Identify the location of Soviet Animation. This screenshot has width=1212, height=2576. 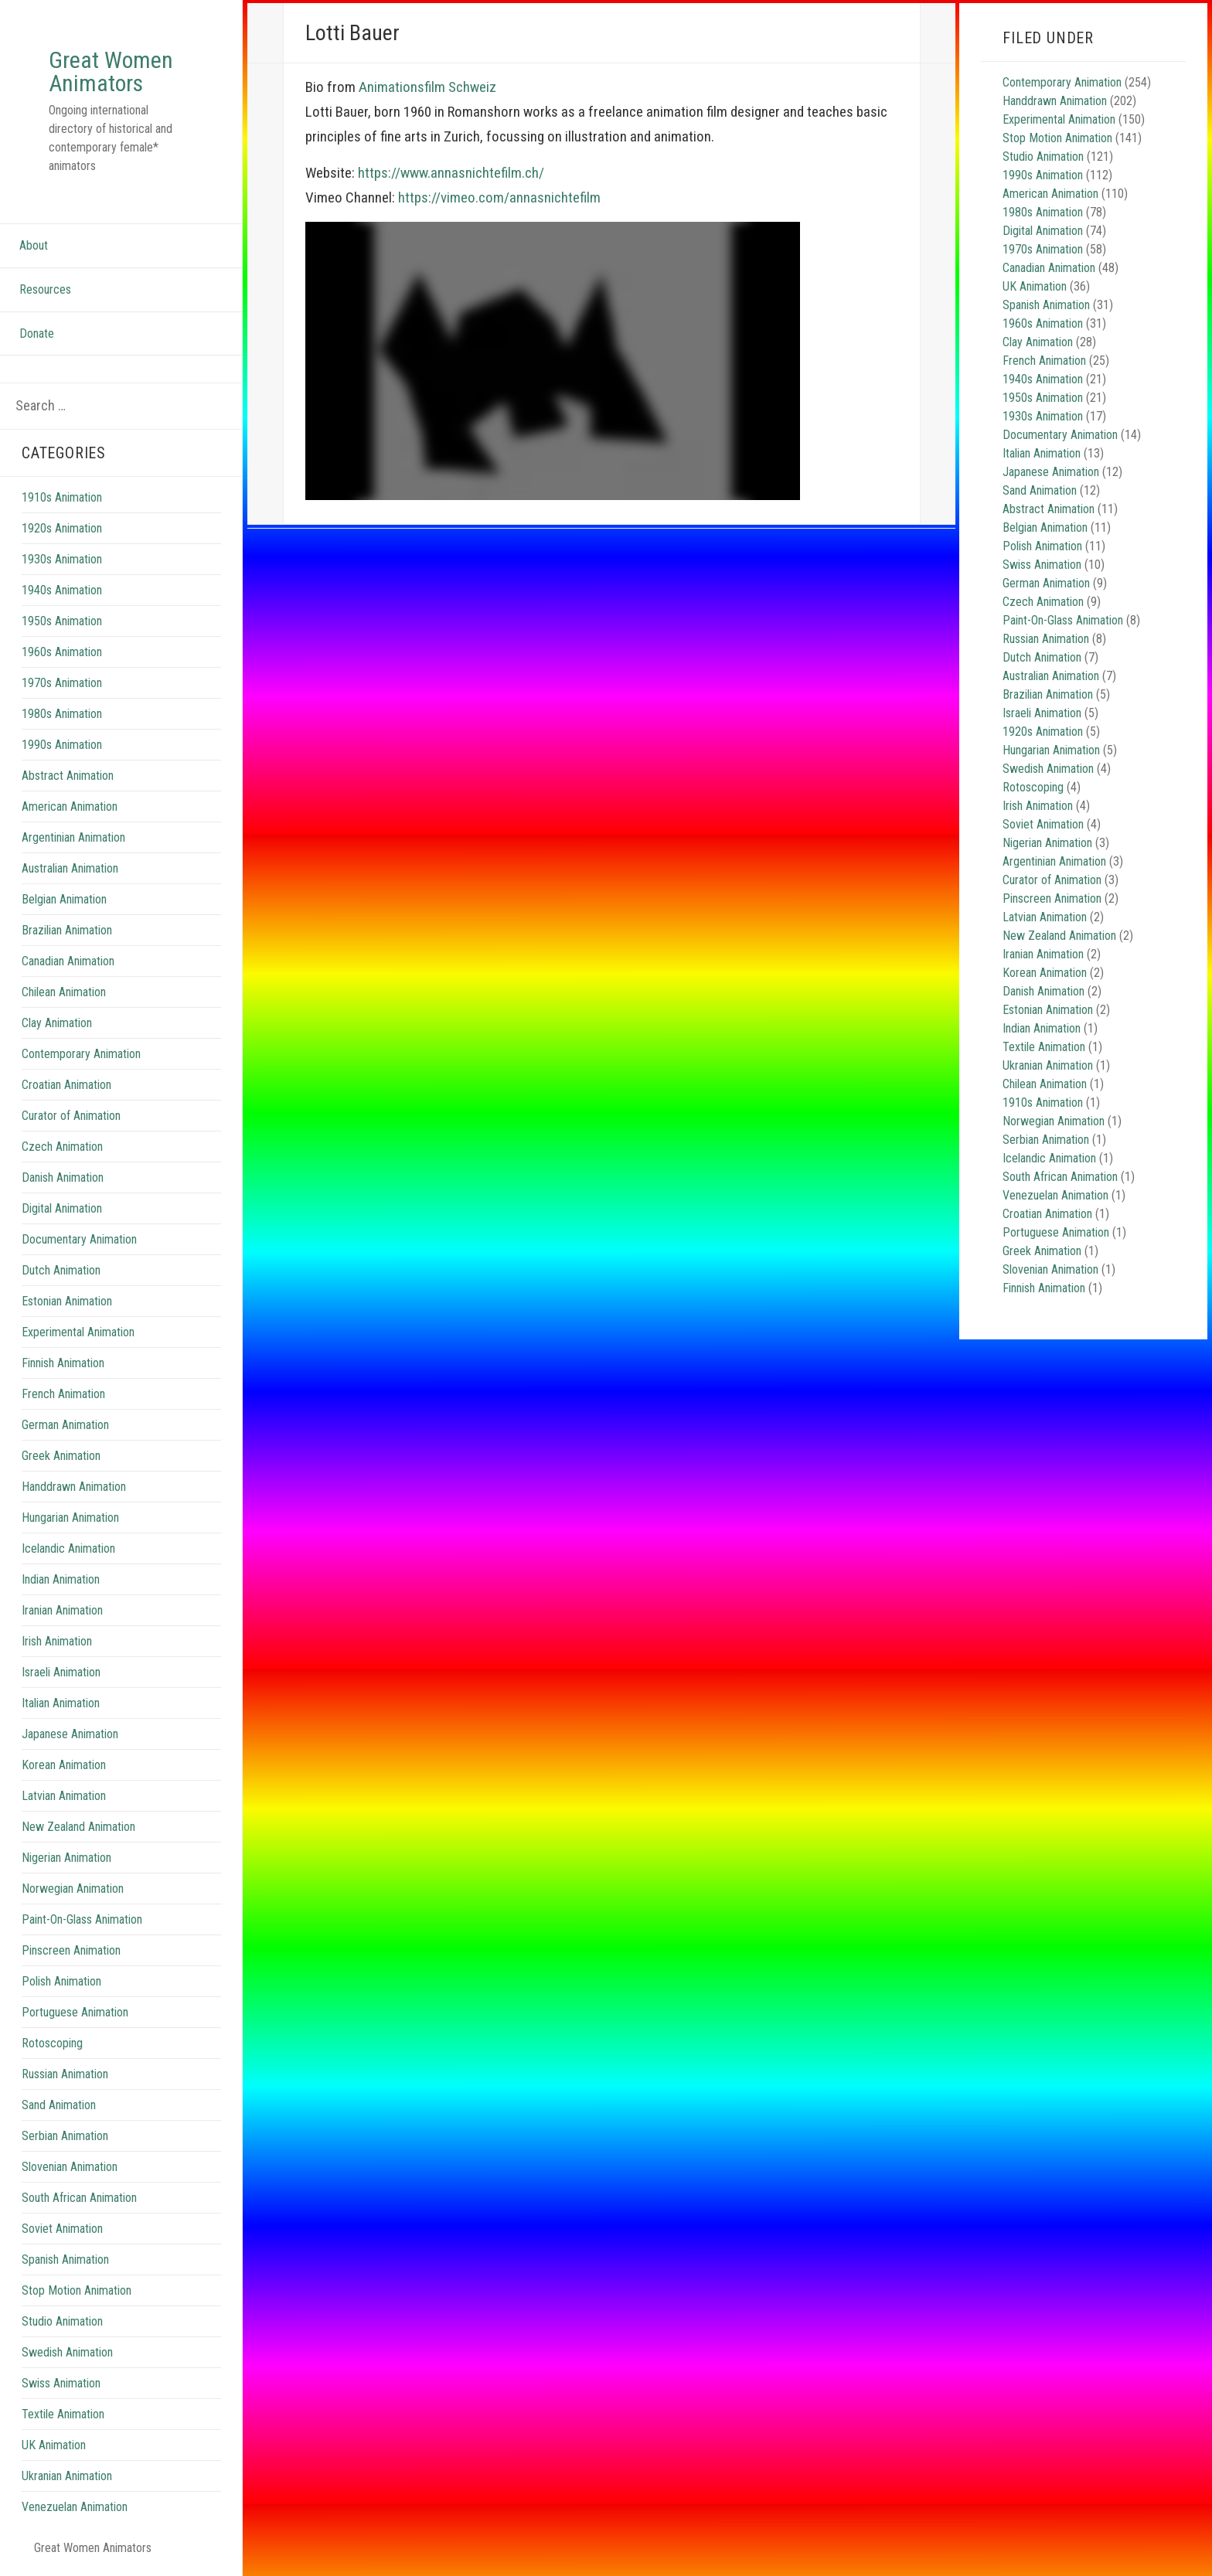
(62, 2228).